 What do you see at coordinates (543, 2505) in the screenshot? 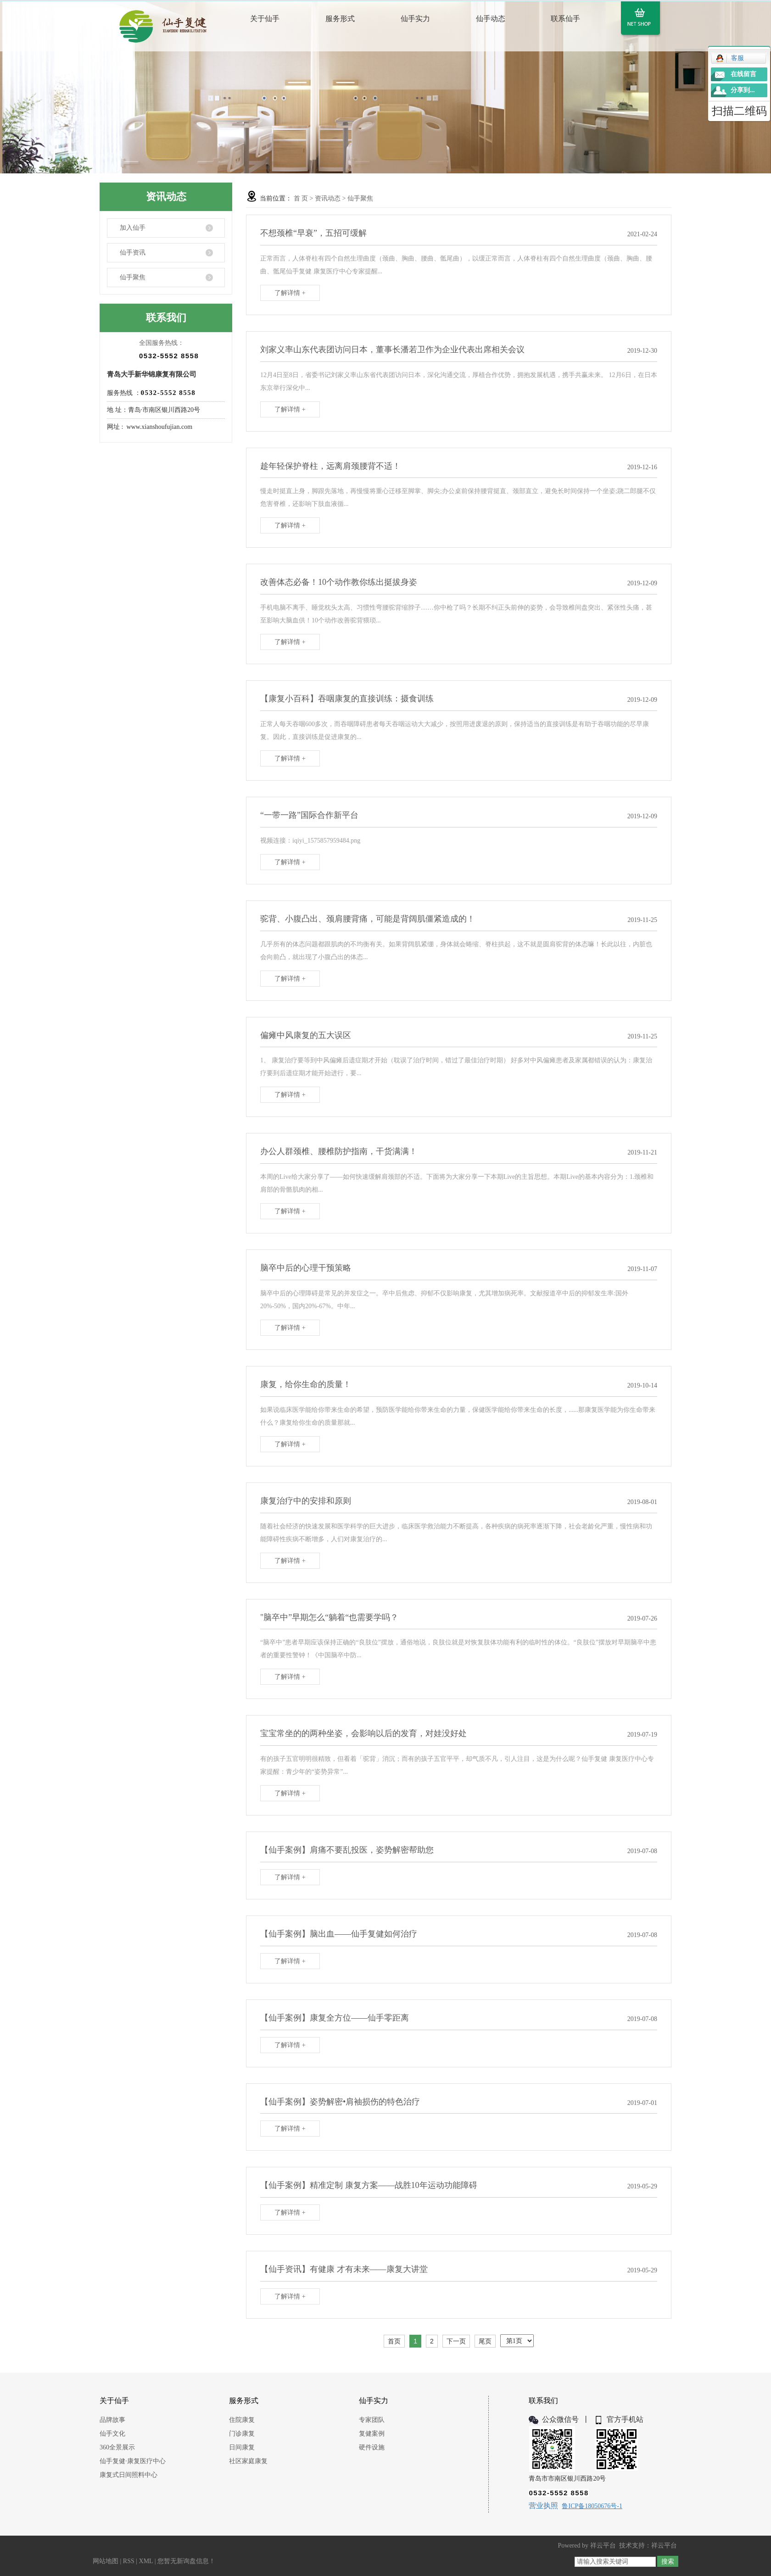
I see `营业执照` at bounding box center [543, 2505].